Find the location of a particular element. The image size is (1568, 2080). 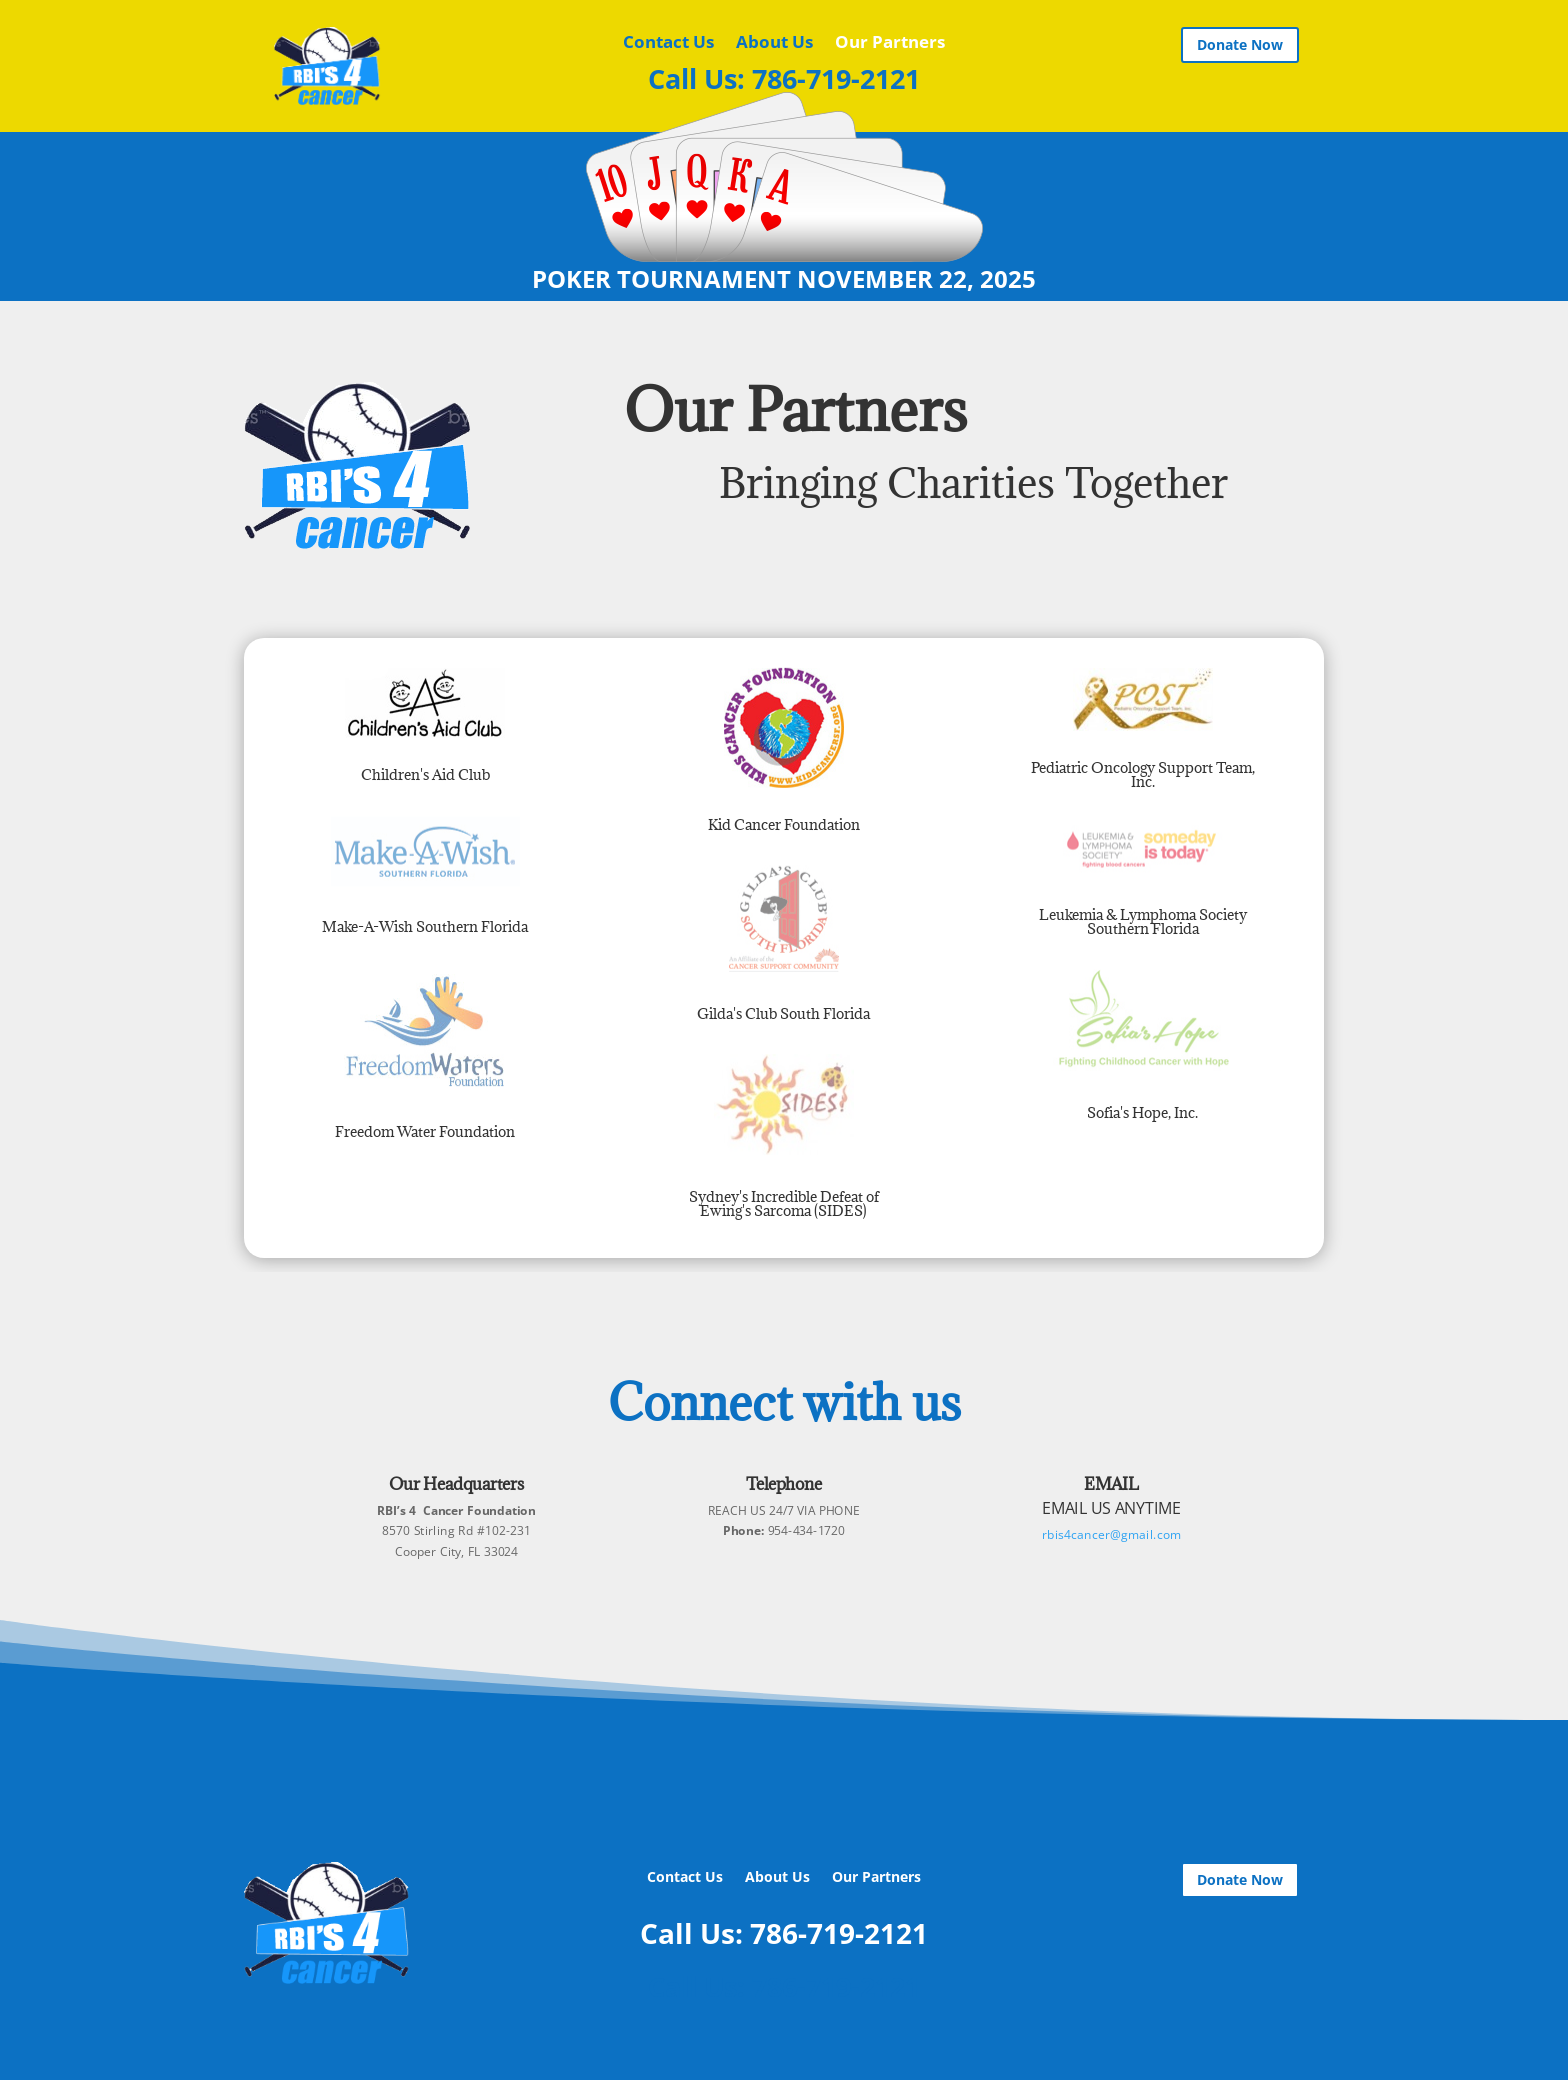

Pediatric Oncology Support Team, Inc. is located at coordinates (1143, 774).